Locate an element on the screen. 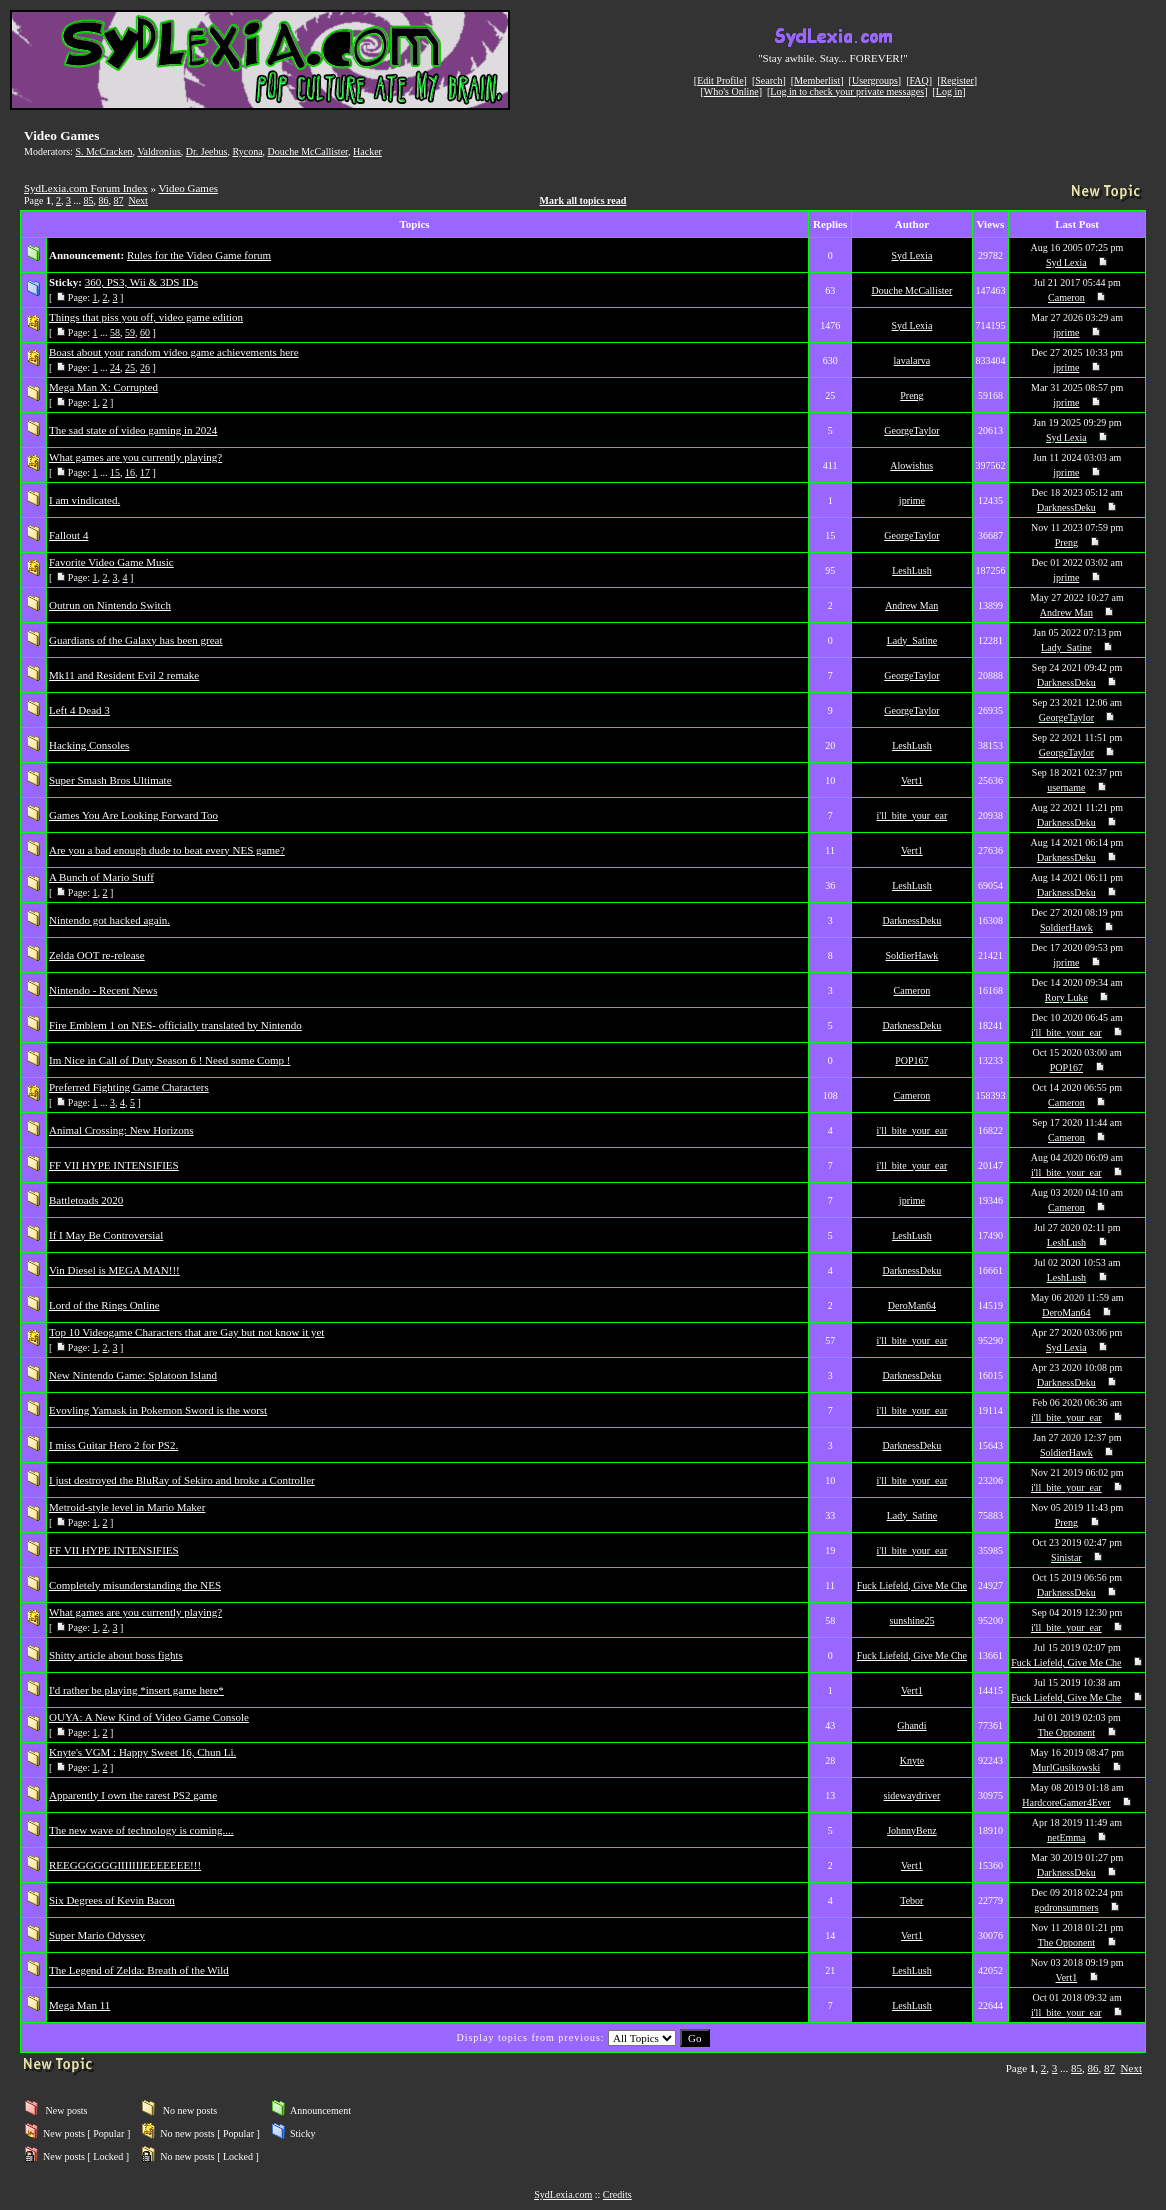  Boast about your random video game achievements here is located at coordinates (174, 352).